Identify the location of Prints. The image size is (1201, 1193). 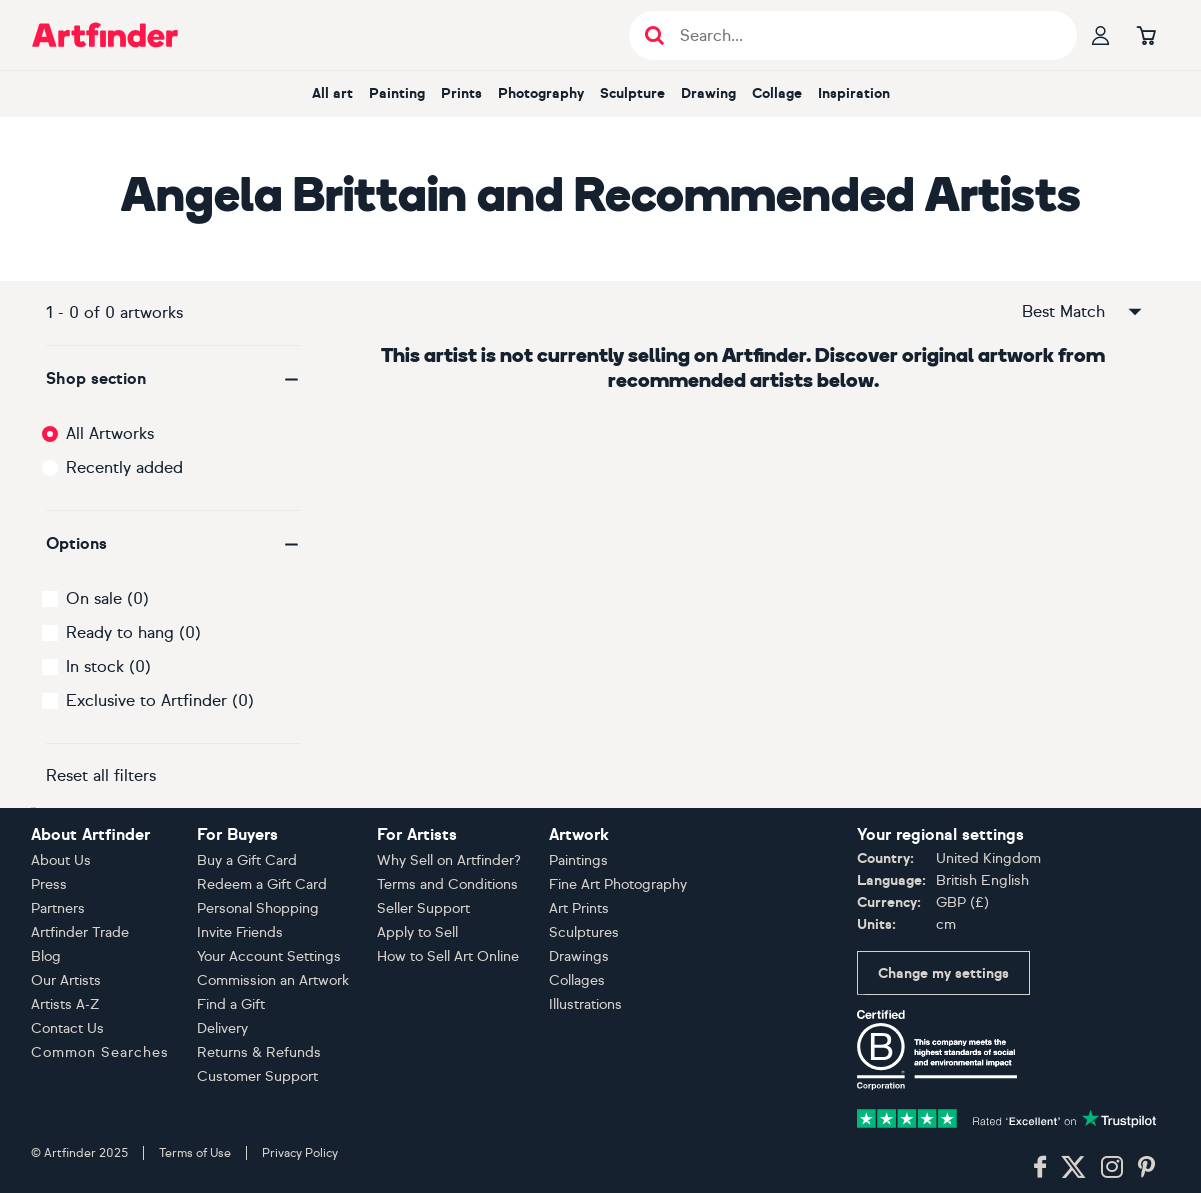
(461, 93).